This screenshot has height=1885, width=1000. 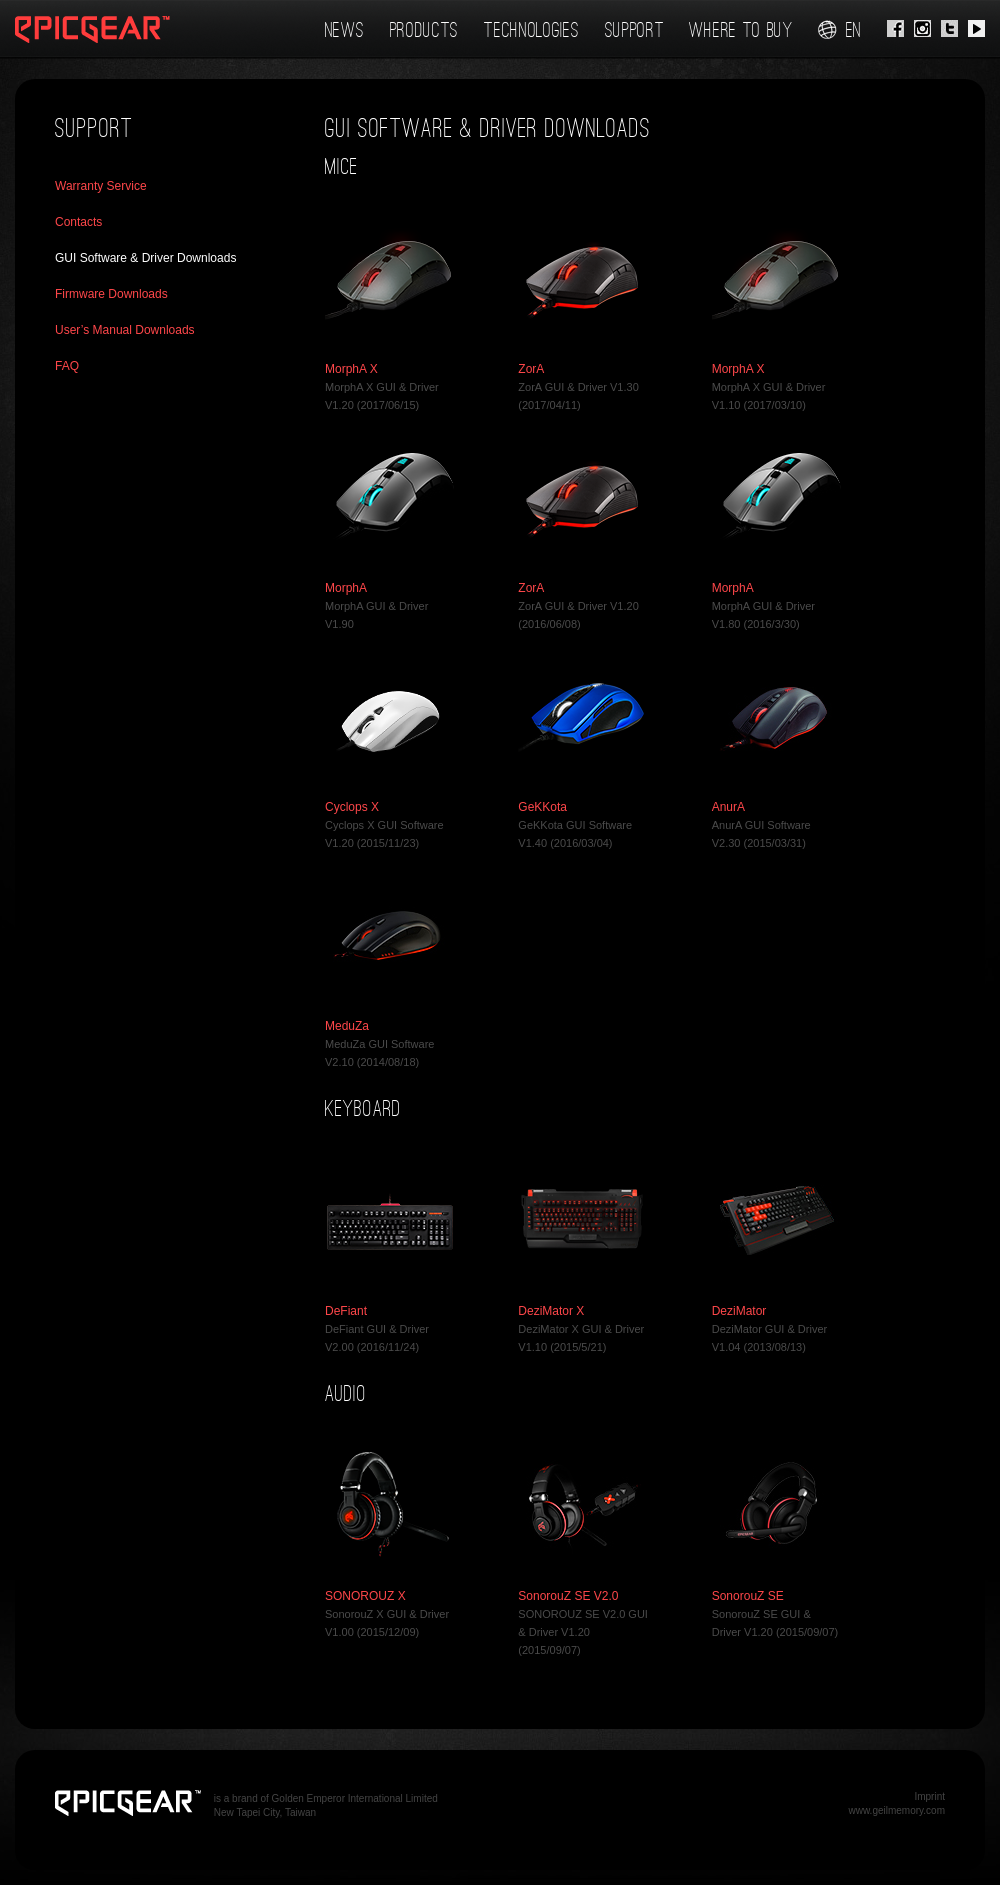 I want to click on Where To Buy, so click(x=740, y=30).